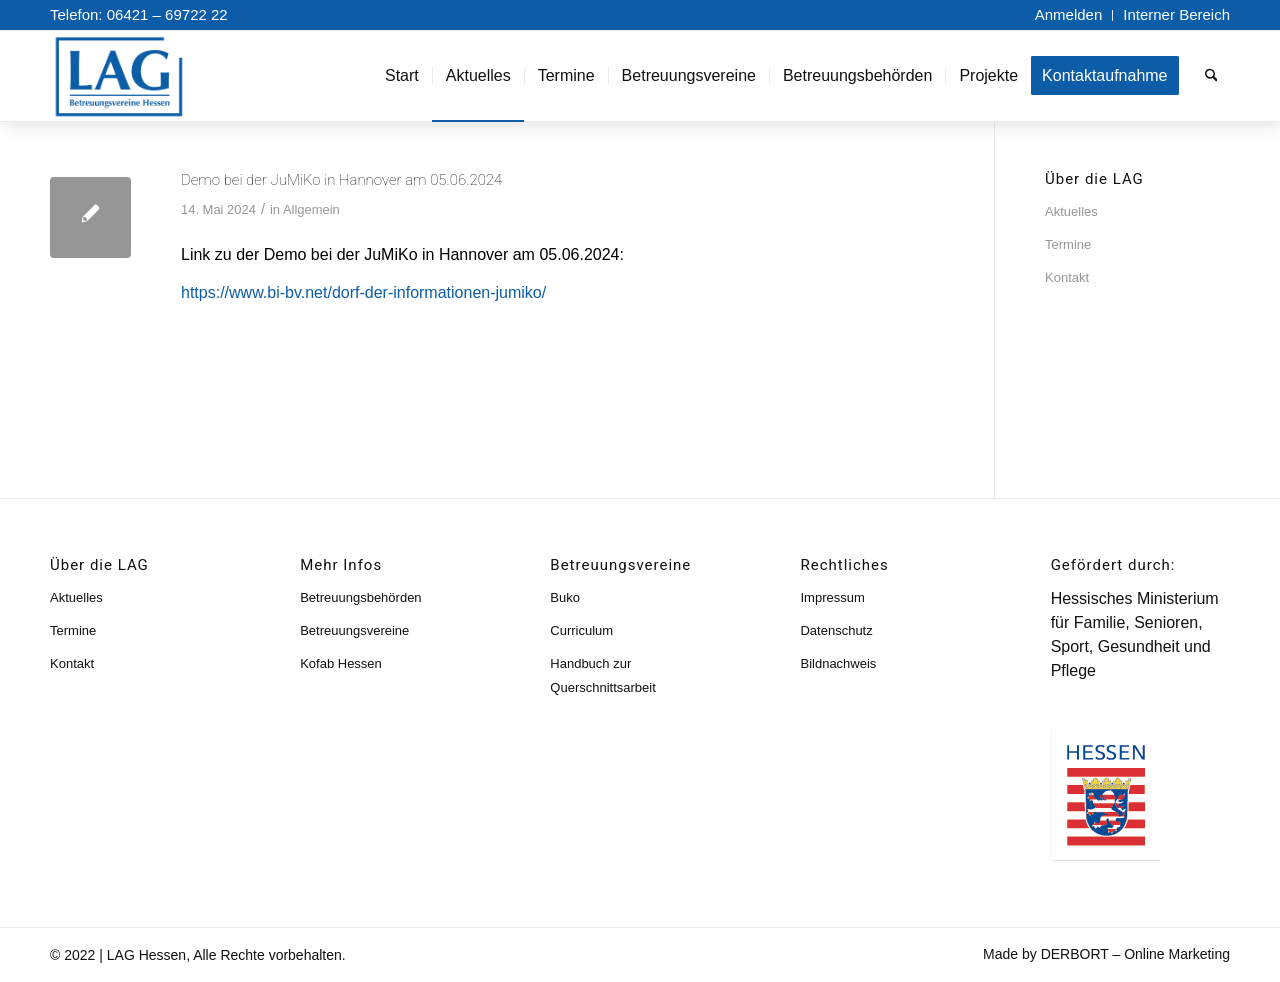 The width and height of the screenshot is (1280, 982). What do you see at coordinates (565, 597) in the screenshot?
I see `Buko` at bounding box center [565, 597].